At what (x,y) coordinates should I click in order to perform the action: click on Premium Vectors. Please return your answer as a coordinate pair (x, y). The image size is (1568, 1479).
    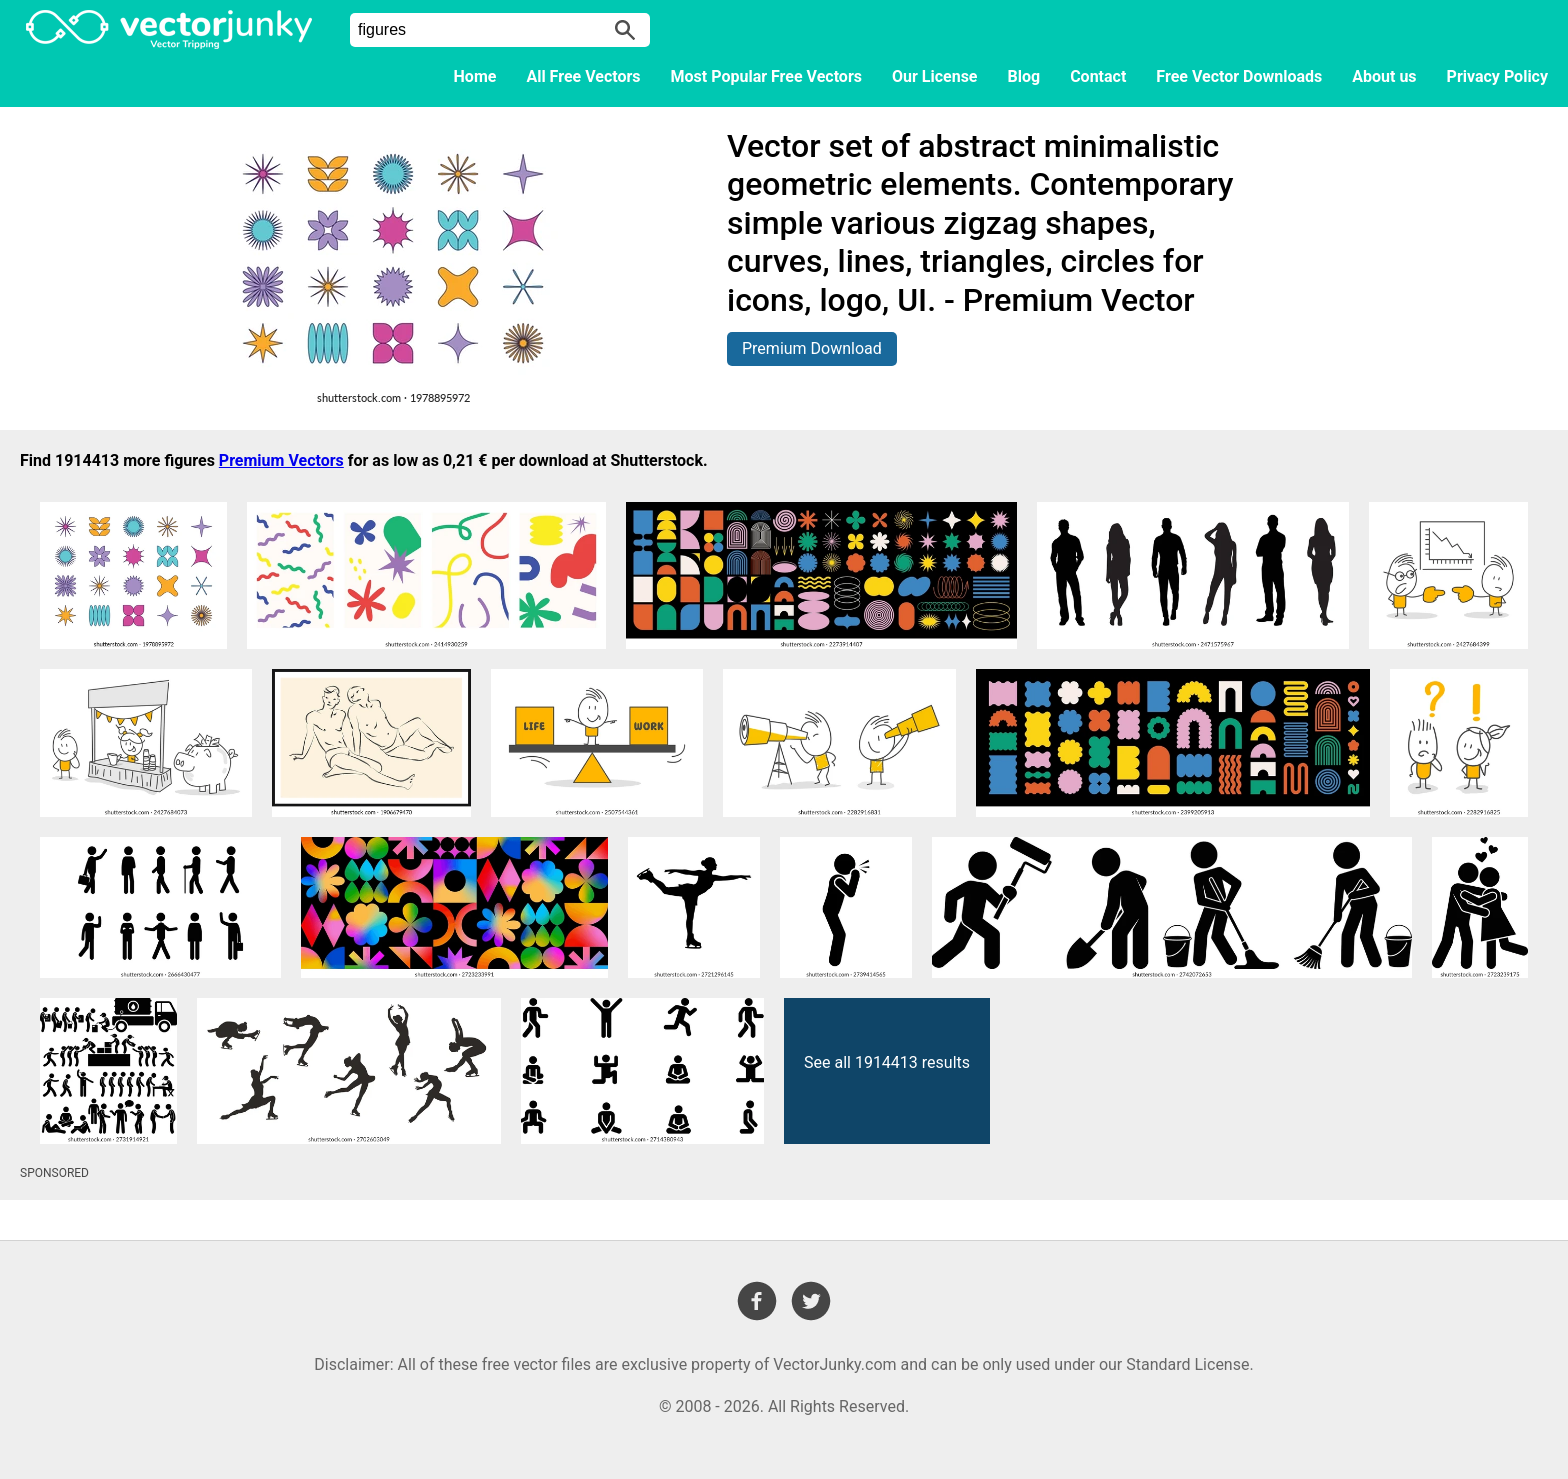
    Looking at the image, I should click on (281, 460).